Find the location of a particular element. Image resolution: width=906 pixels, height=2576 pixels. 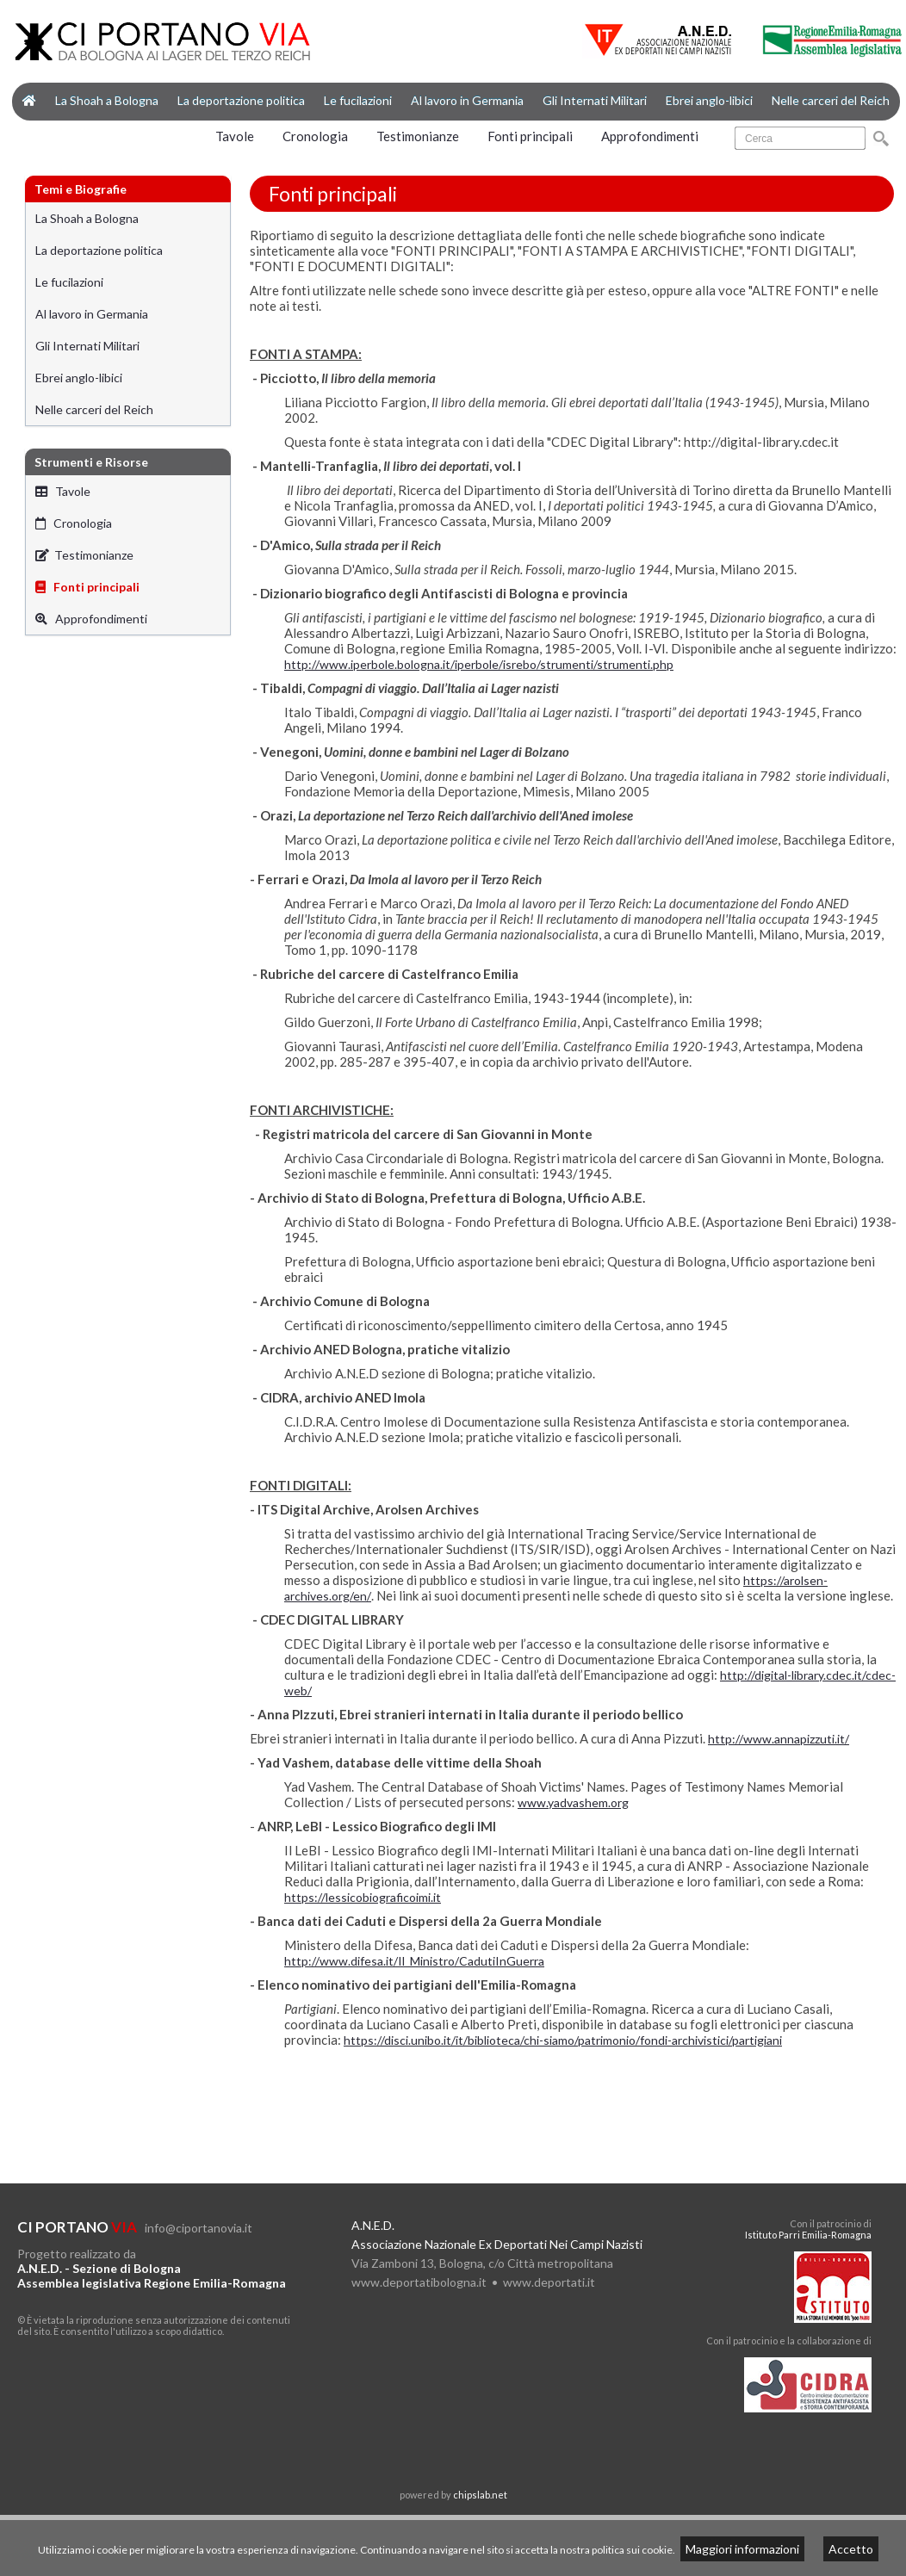

La deportazione politica is located at coordinates (241, 100).